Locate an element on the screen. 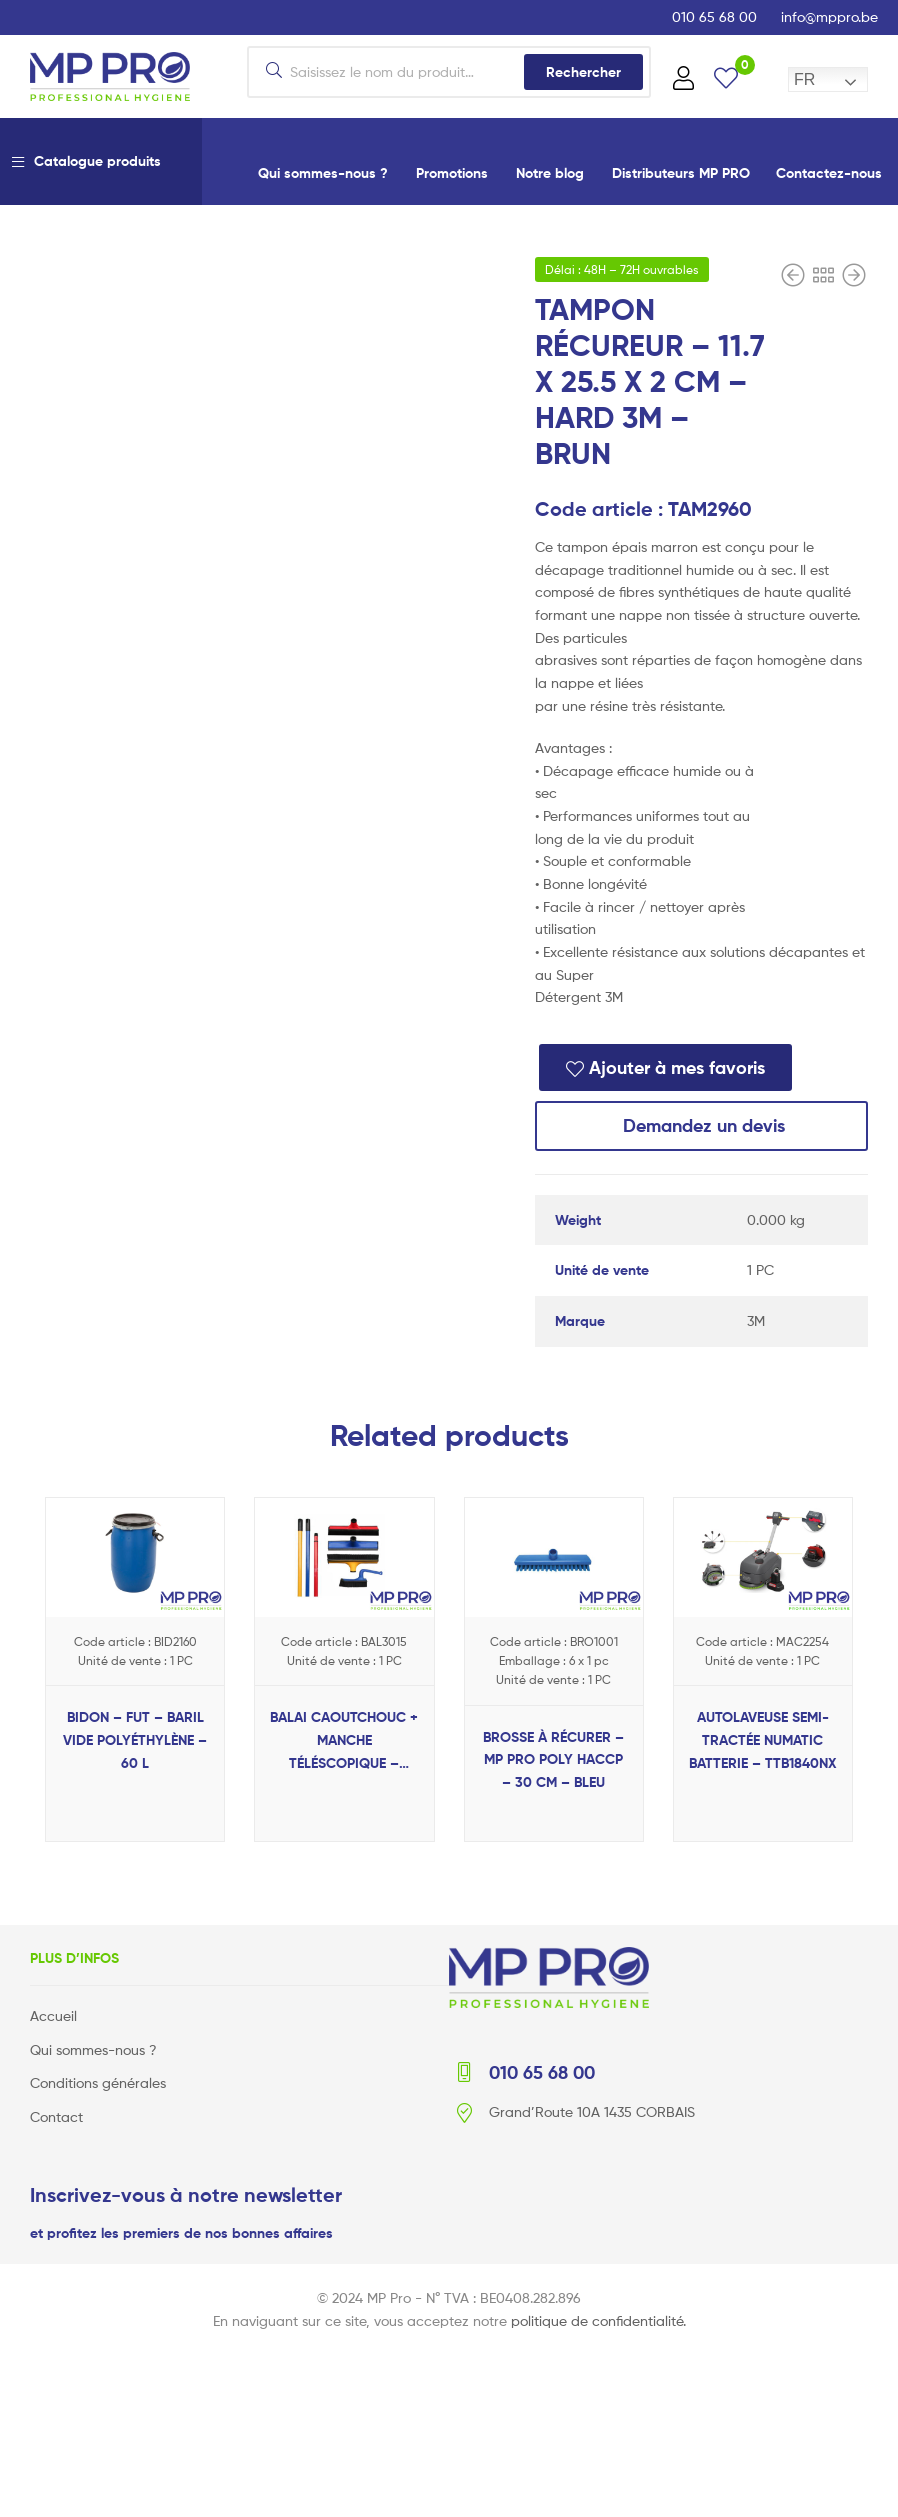  AUTOLAVEUSE SEMI-TRACTÉE NUMATIC BATTERIE – TTB1840NX is located at coordinates (763, 1739).